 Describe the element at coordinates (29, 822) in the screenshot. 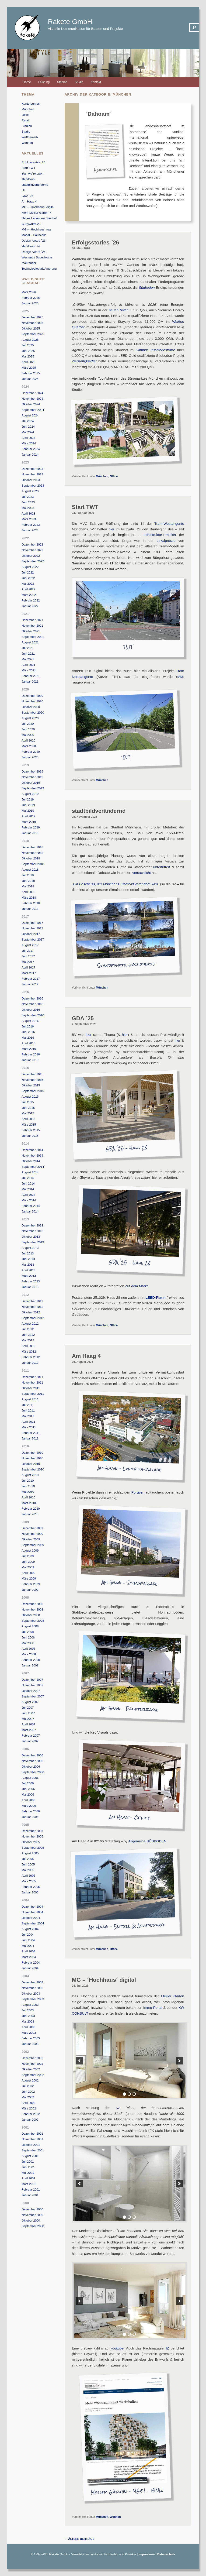

I see `März 2019` at that location.